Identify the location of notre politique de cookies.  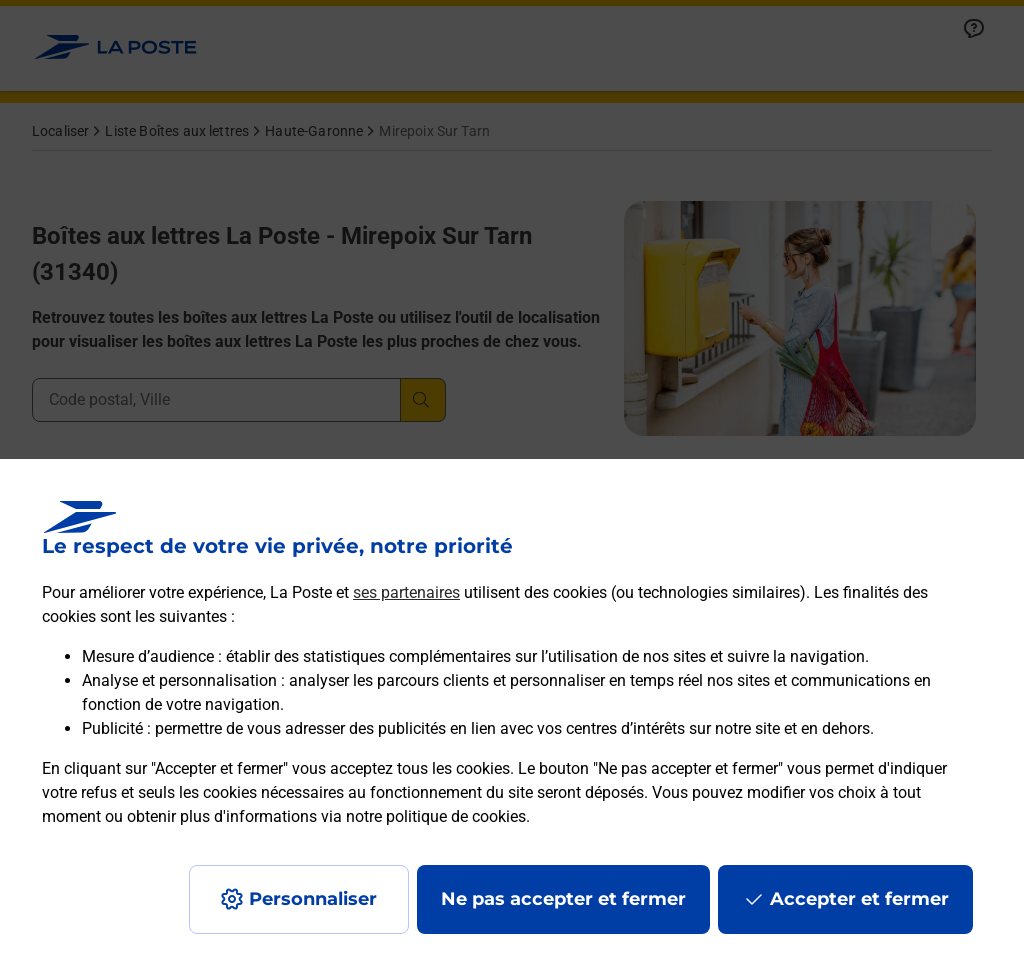
(436, 816).